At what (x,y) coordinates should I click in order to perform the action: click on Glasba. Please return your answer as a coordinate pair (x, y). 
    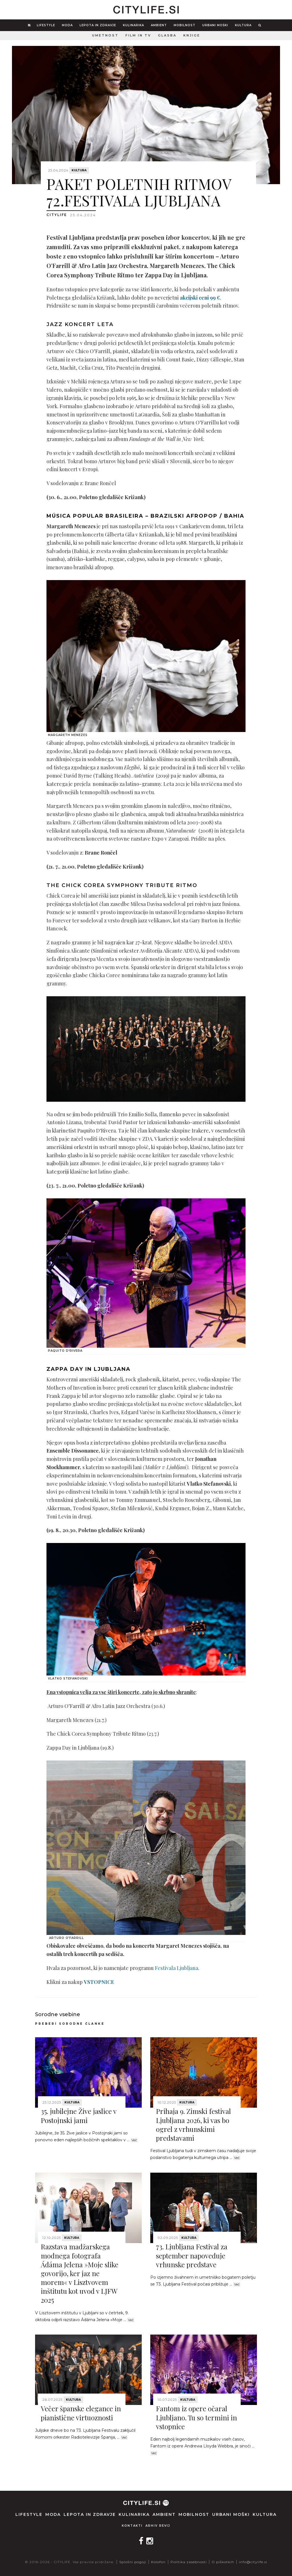
    Looking at the image, I should click on (167, 35).